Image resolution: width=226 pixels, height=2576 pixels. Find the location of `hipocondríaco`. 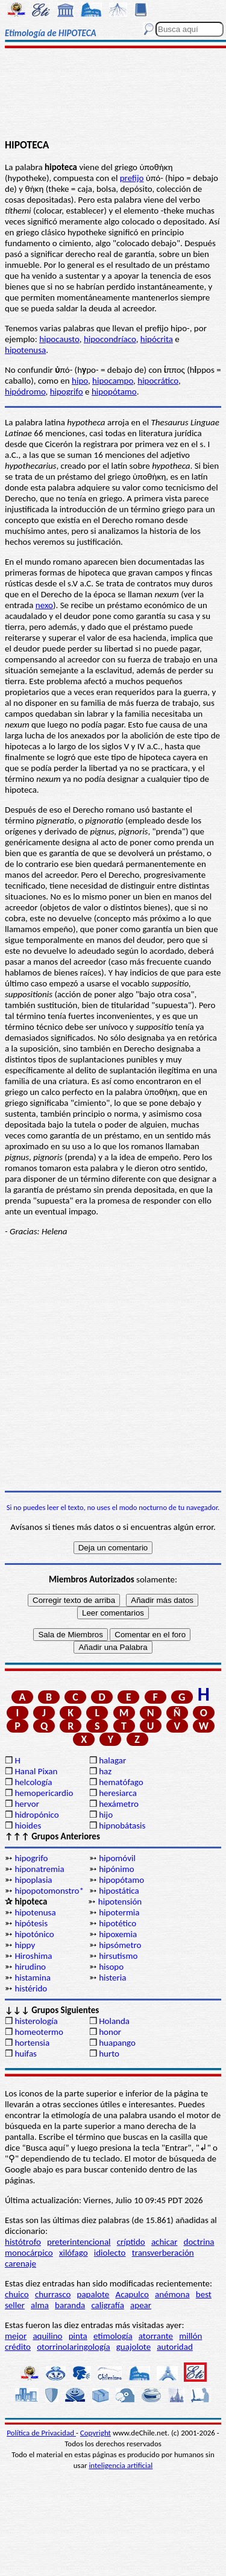

hipocondríaco is located at coordinates (110, 339).